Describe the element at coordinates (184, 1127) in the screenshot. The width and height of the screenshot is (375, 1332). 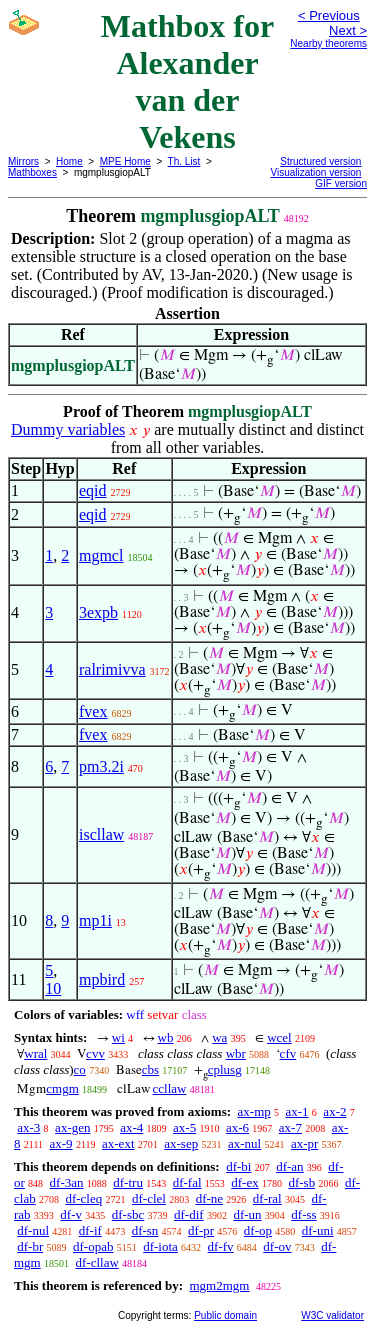
I see `ax-5` at that location.